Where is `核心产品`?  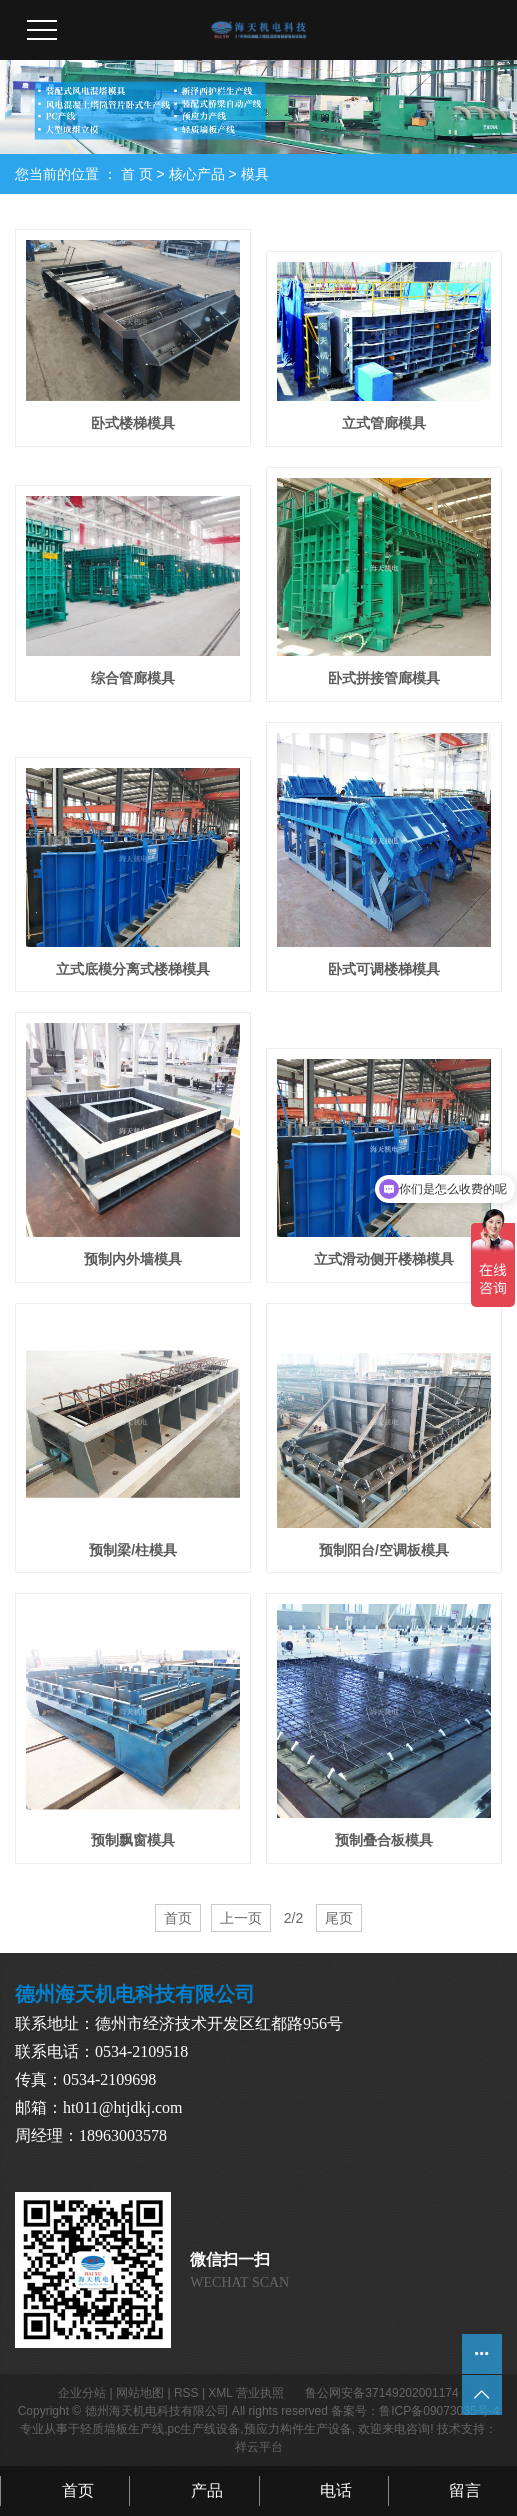 核心产品 is located at coordinates (197, 174).